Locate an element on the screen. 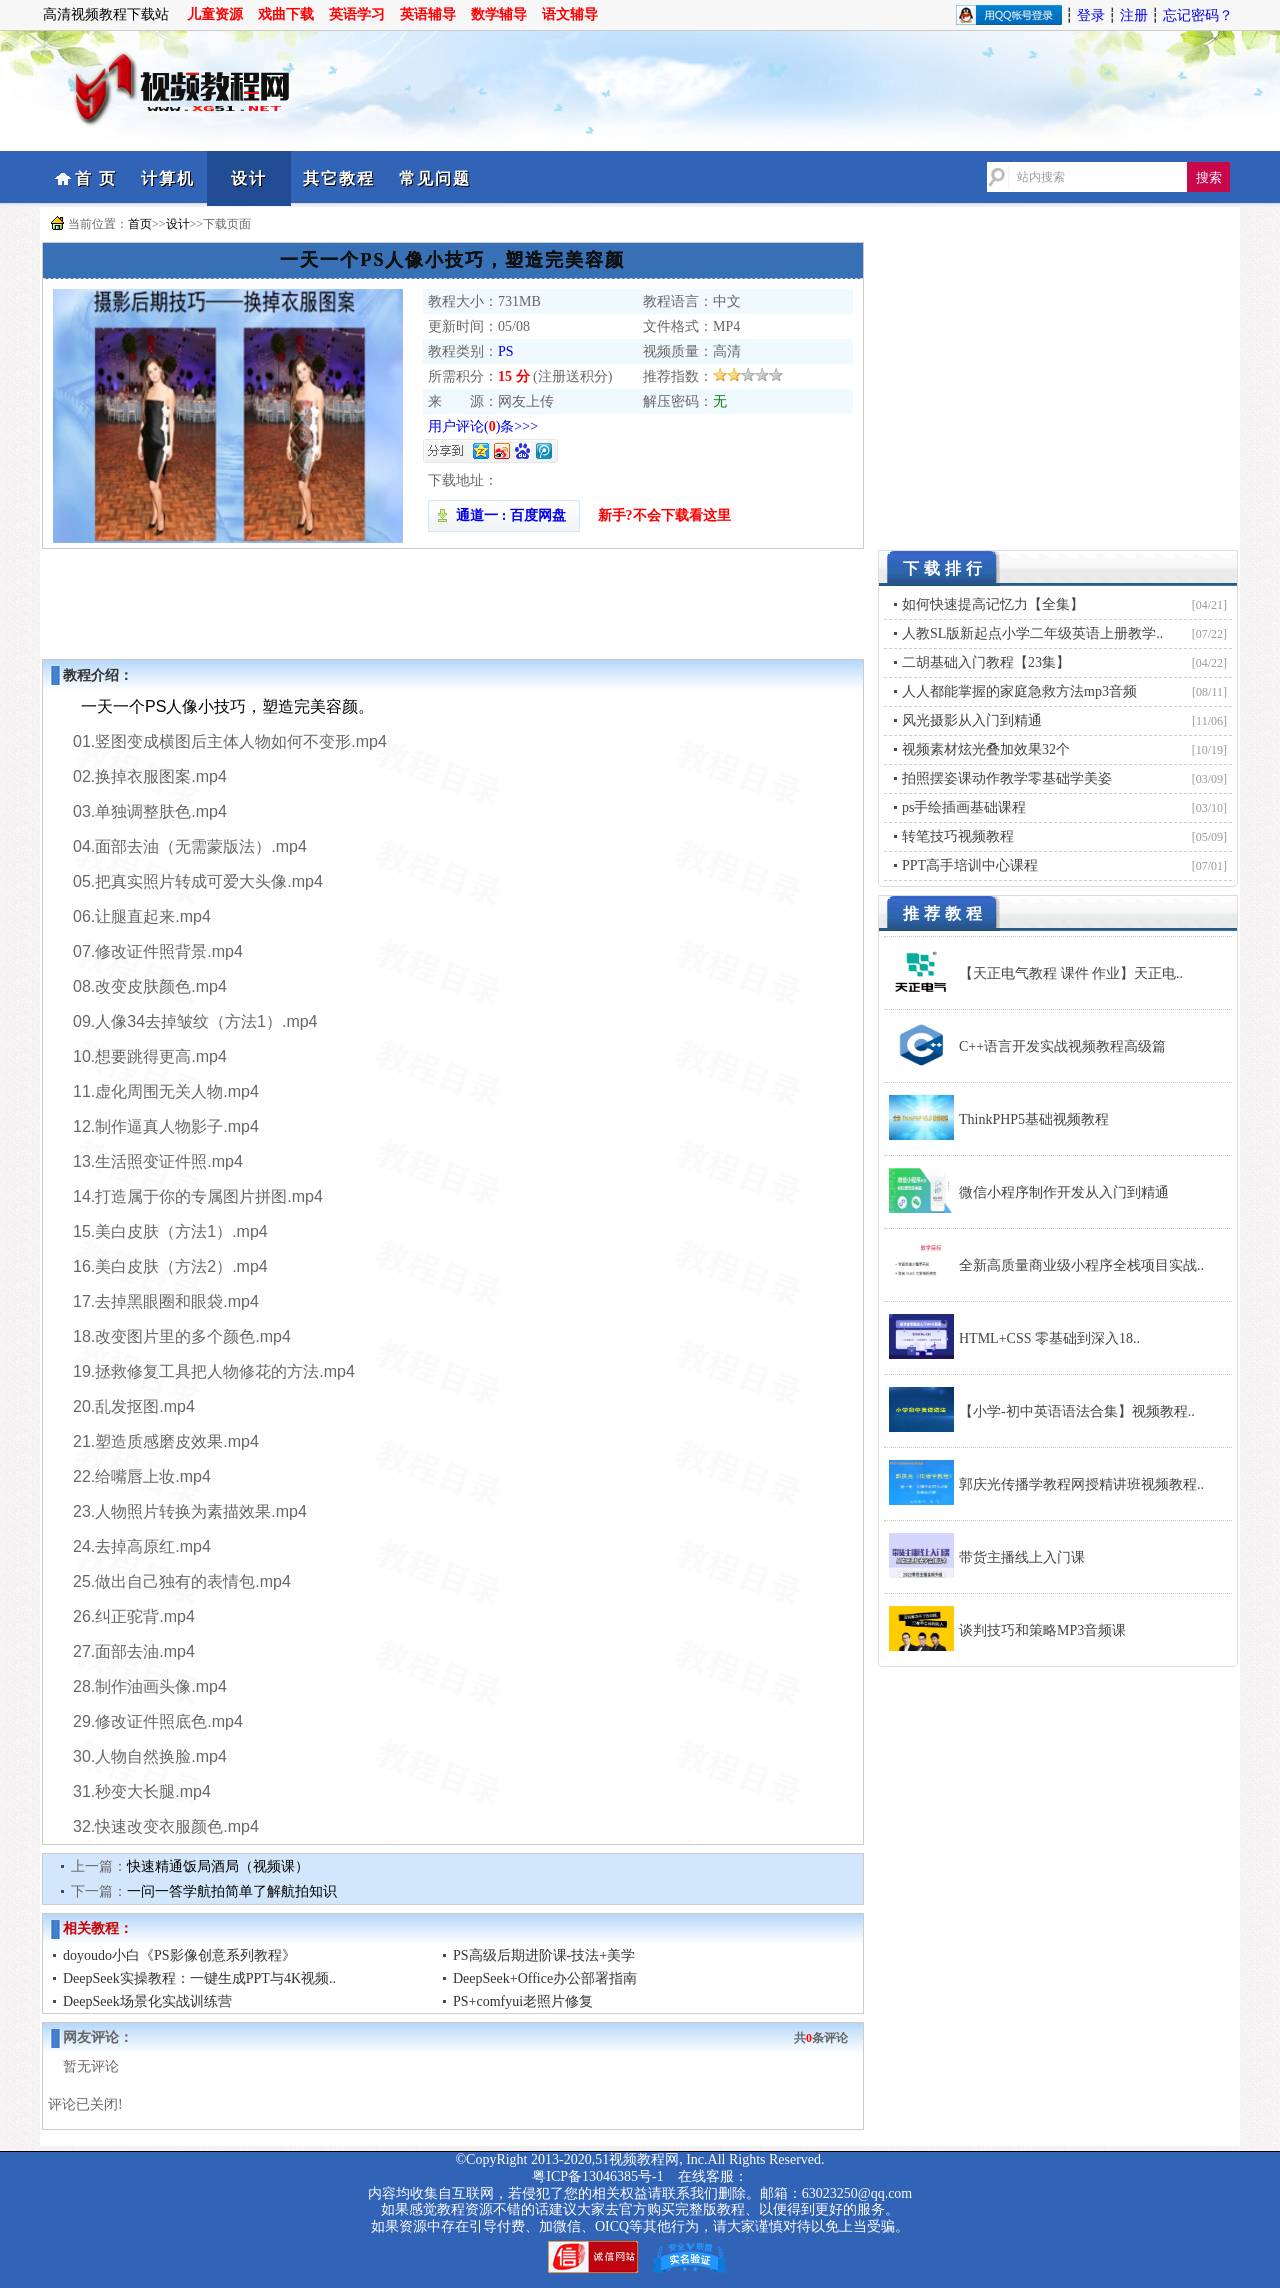 This screenshot has width=1280, height=2288. 新手?不会下载看这里 is located at coordinates (664, 515).